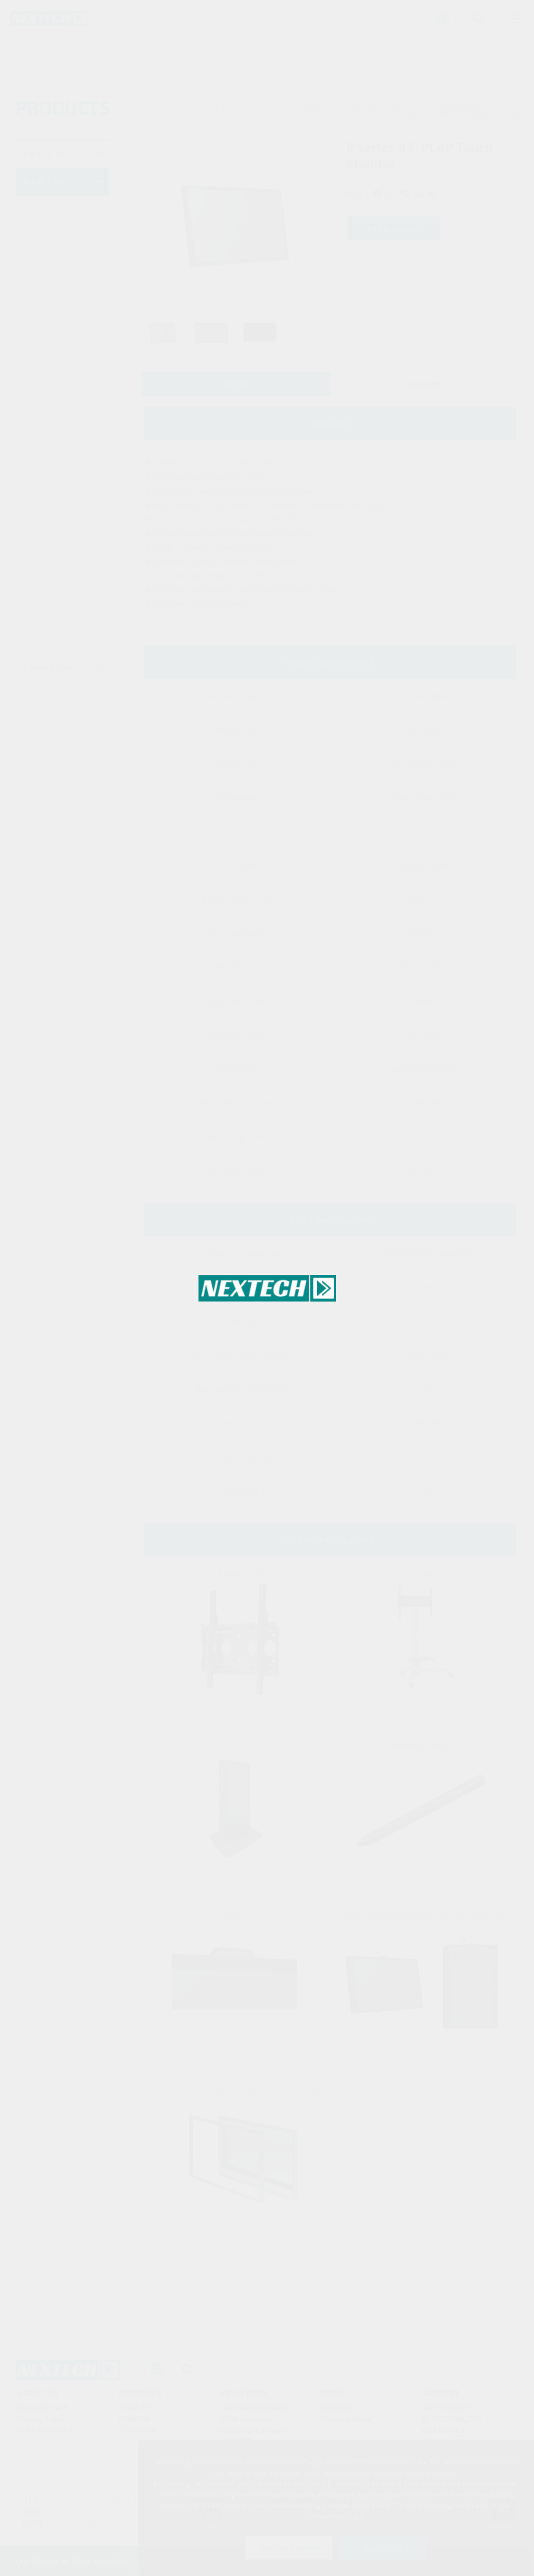 The image size is (534, 2576). I want to click on Industries, so click(243, 2396).